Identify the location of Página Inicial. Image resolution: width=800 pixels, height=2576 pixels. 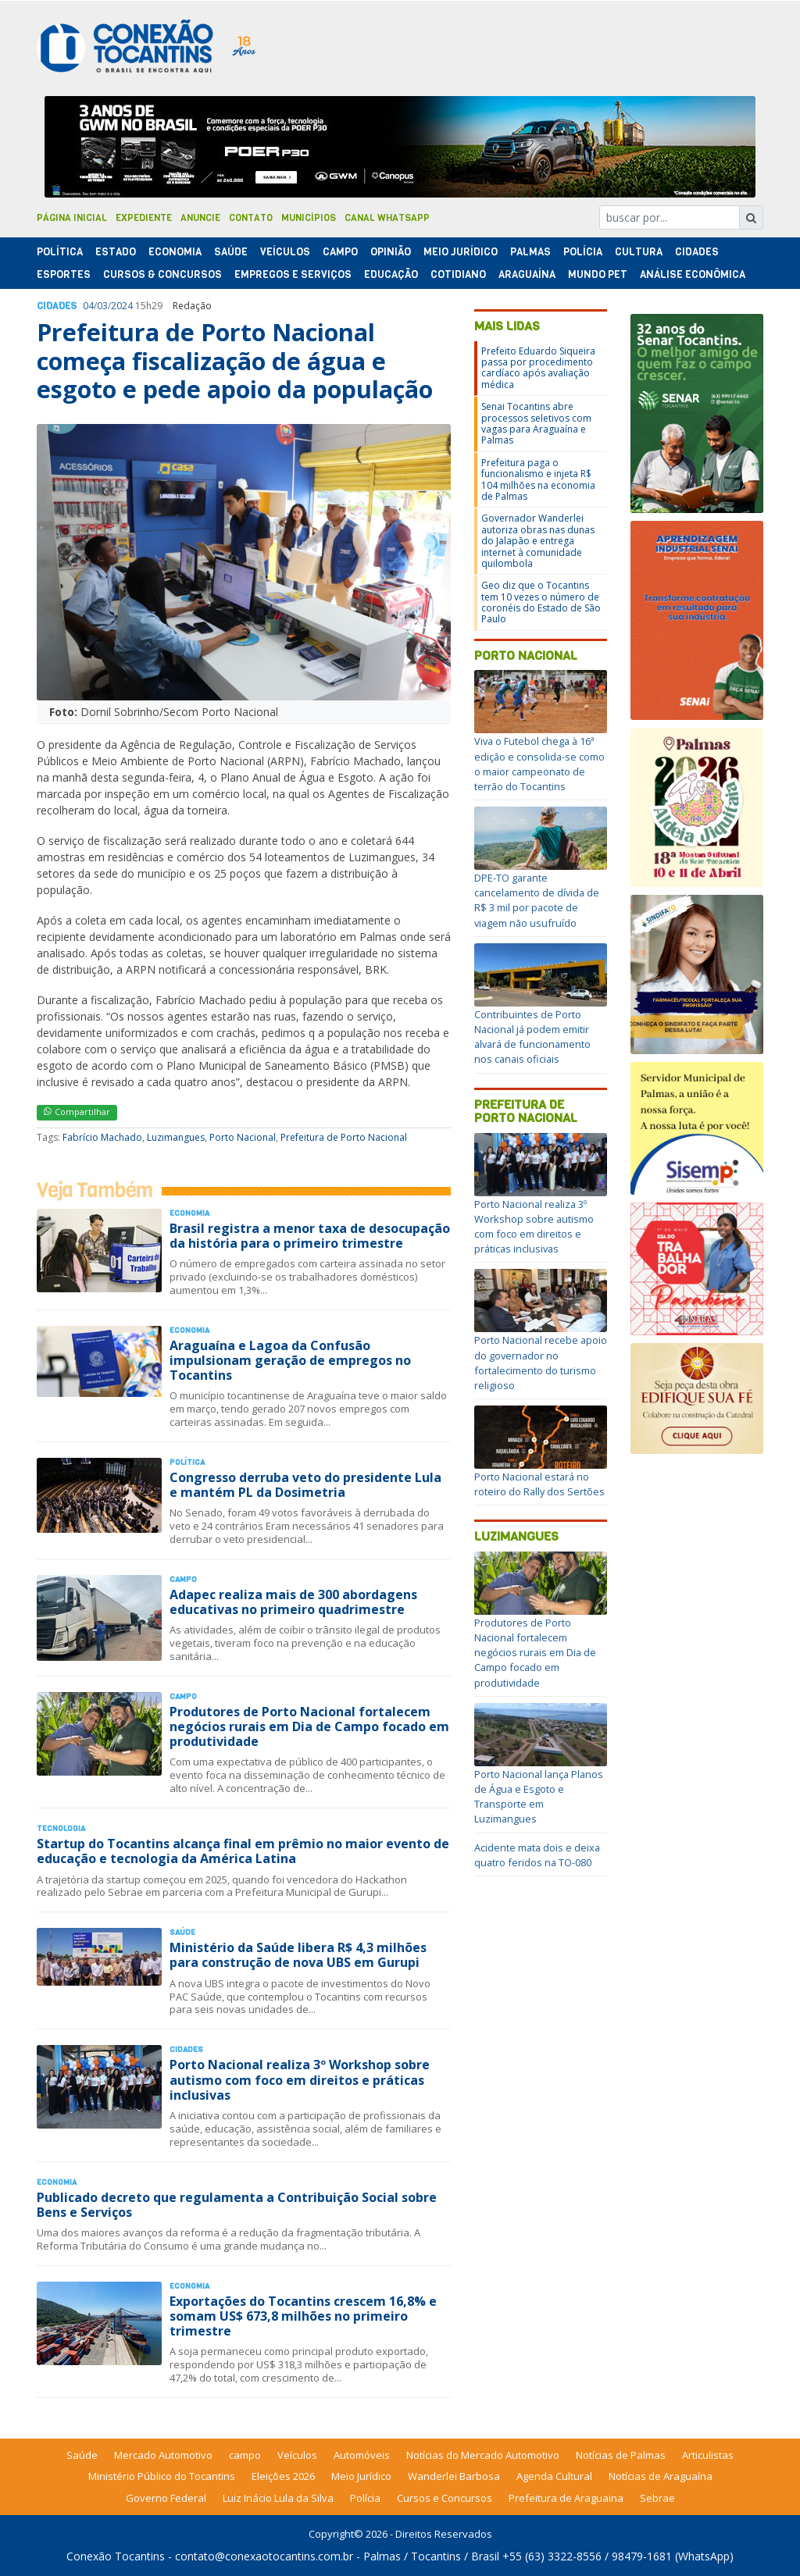
(72, 218).